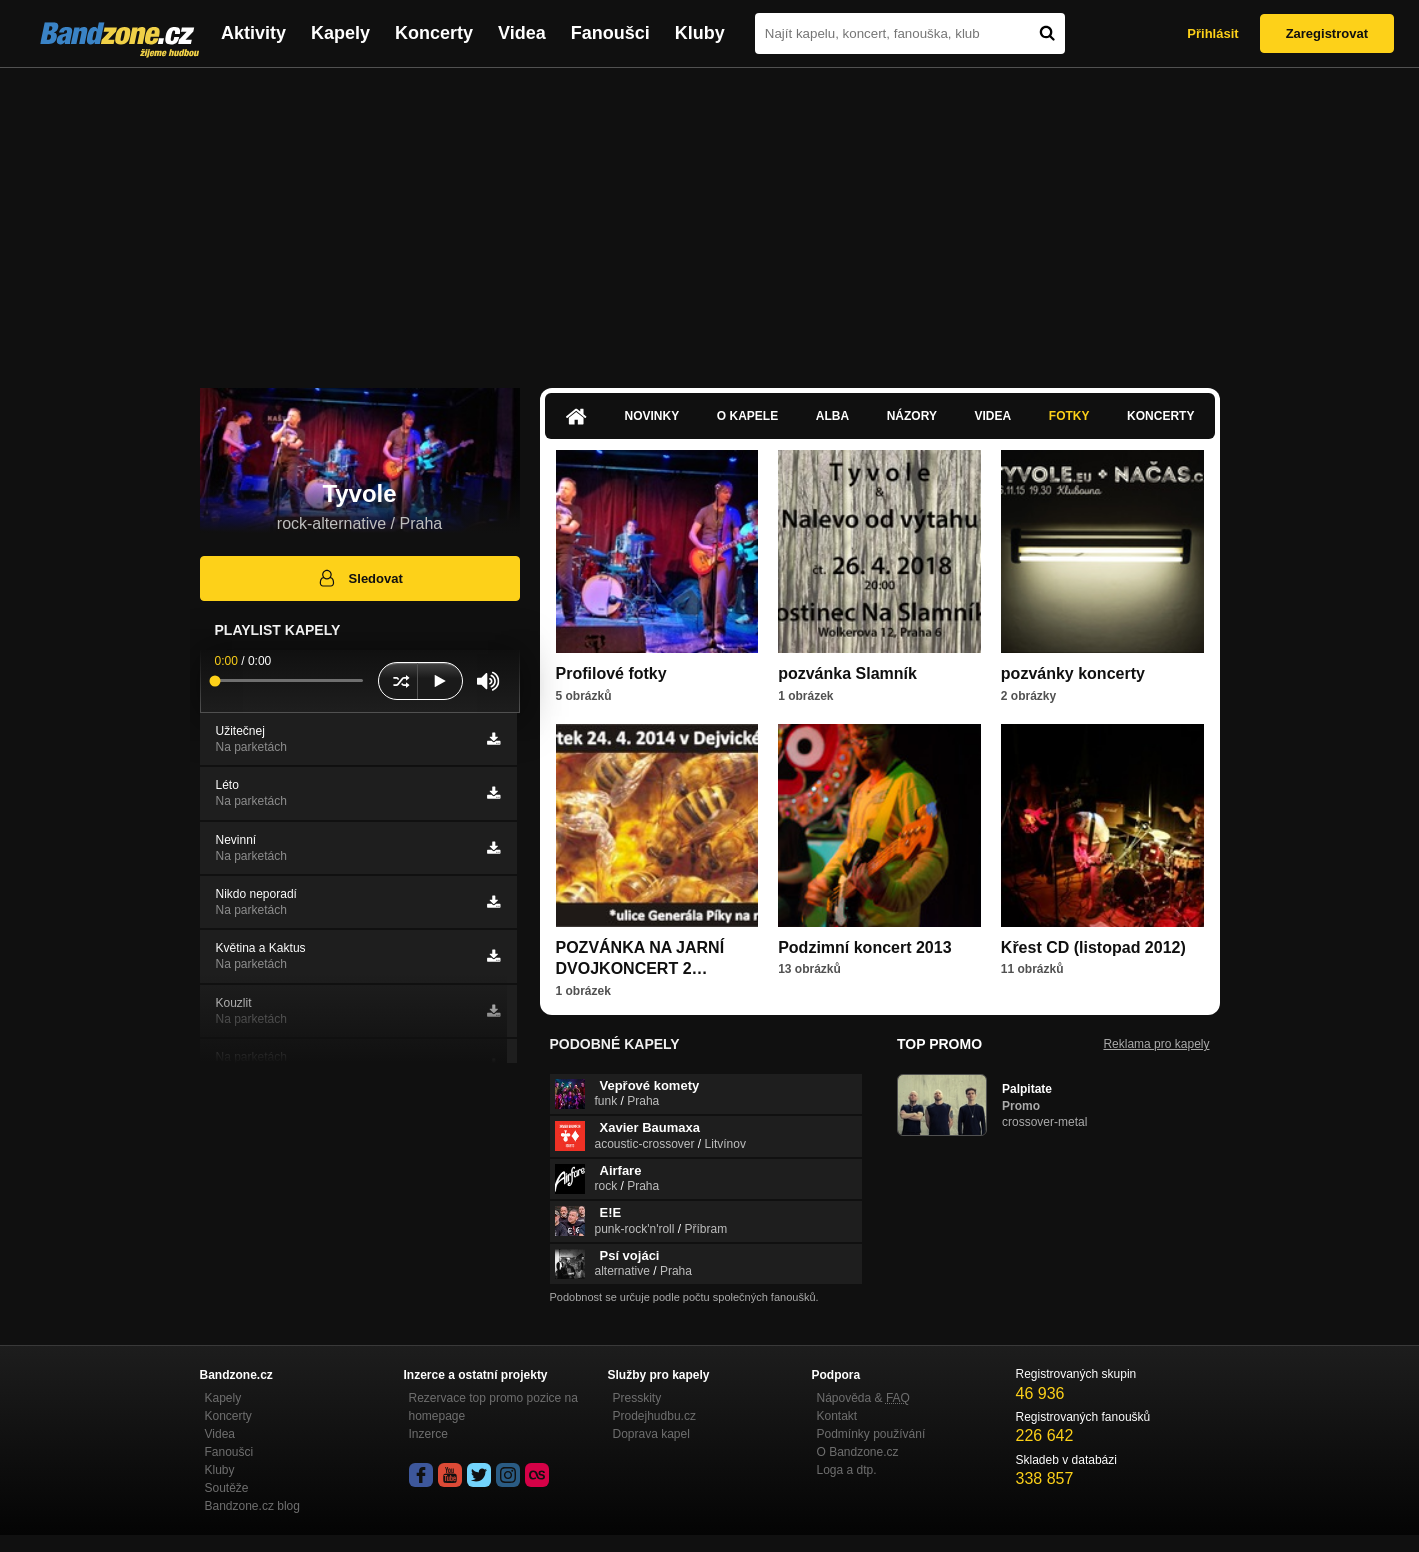  I want to click on Zaregistrovat, so click(1327, 33).